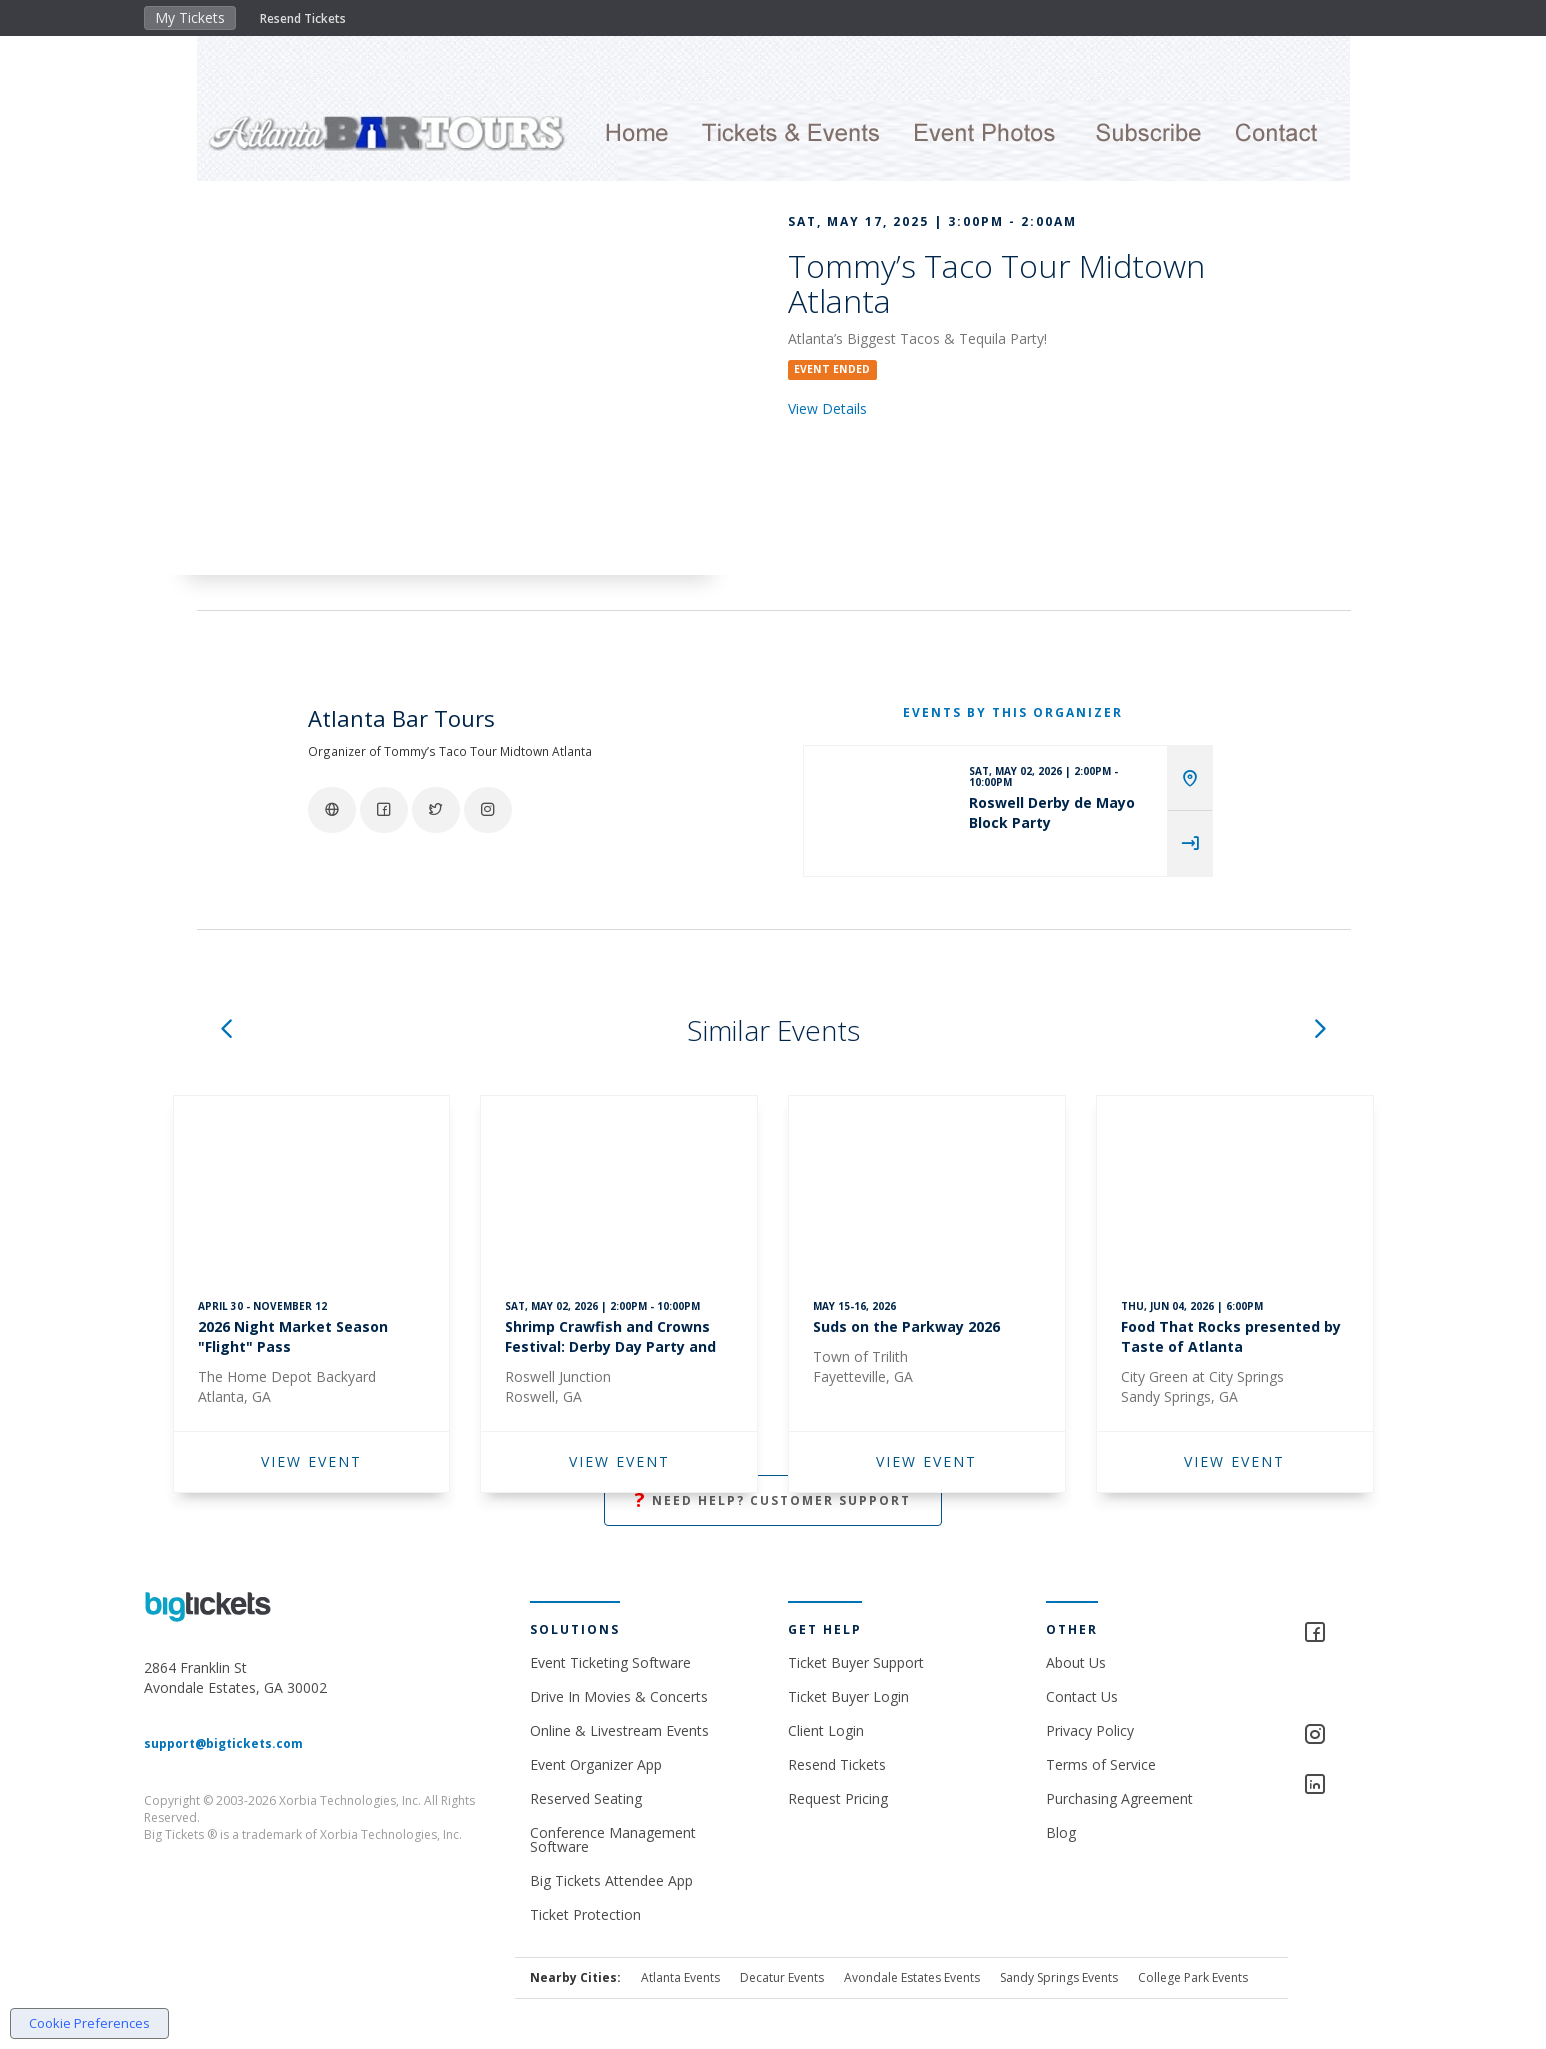  Describe the element at coordinates (1082, 1696) in the screenshot. I see `Contact Us` at that location.